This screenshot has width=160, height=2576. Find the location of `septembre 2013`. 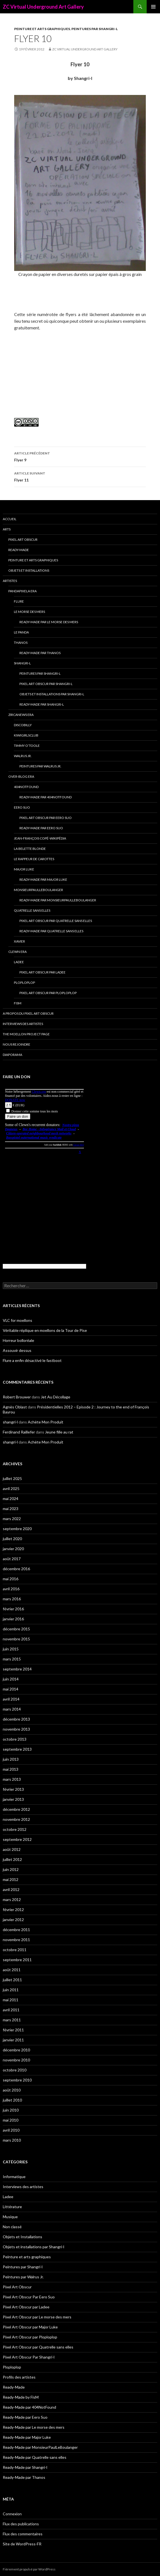

septembre 2013 is located at coordinates (17, 1749).